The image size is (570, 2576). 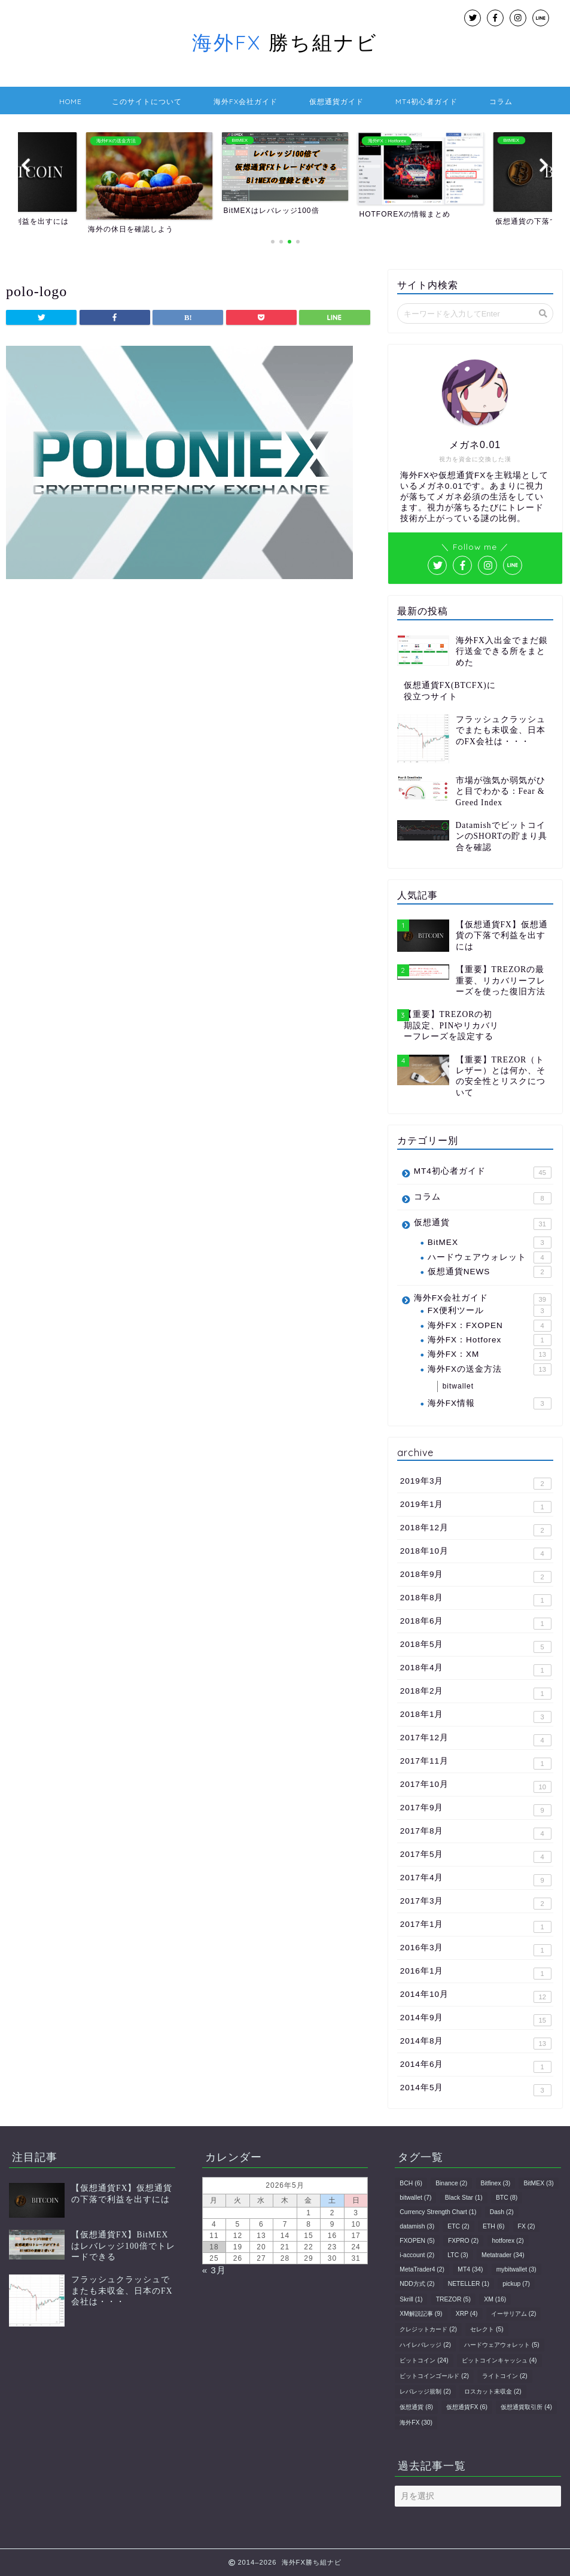 I want to click on ETC [ETC (2個の項目)], so click(x=458, y=2226).